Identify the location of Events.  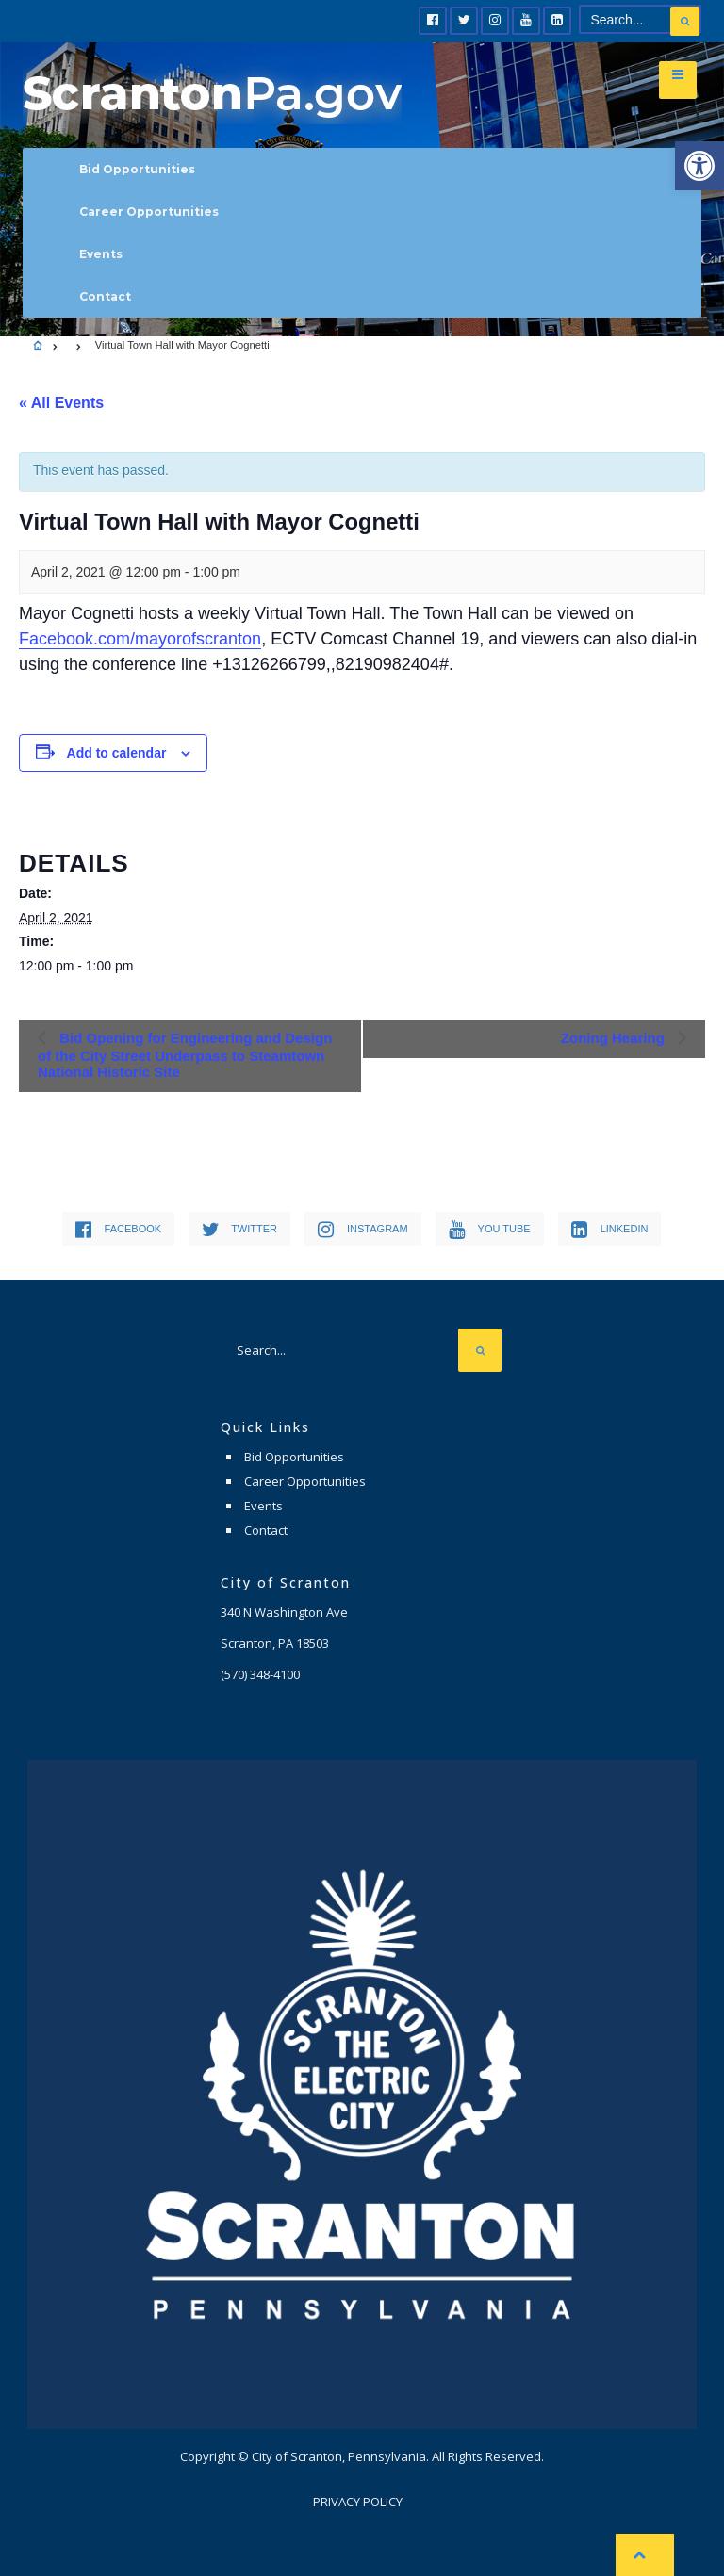
(101, 254).